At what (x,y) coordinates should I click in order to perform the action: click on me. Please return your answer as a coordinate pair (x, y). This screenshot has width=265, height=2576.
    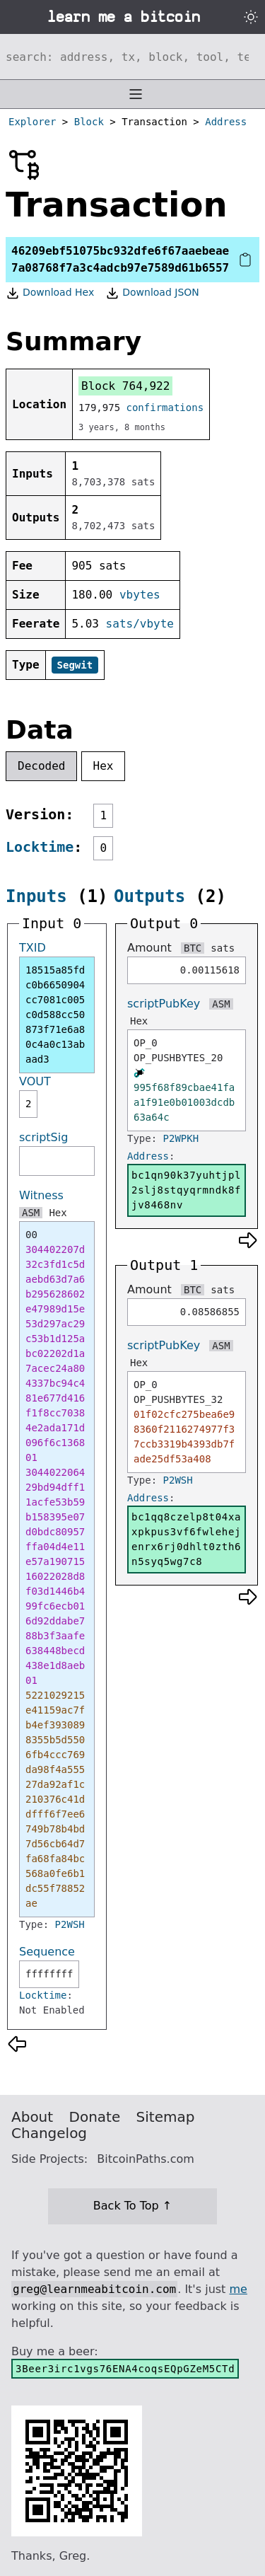
    Looking at the image, I should click on (238, 2289).